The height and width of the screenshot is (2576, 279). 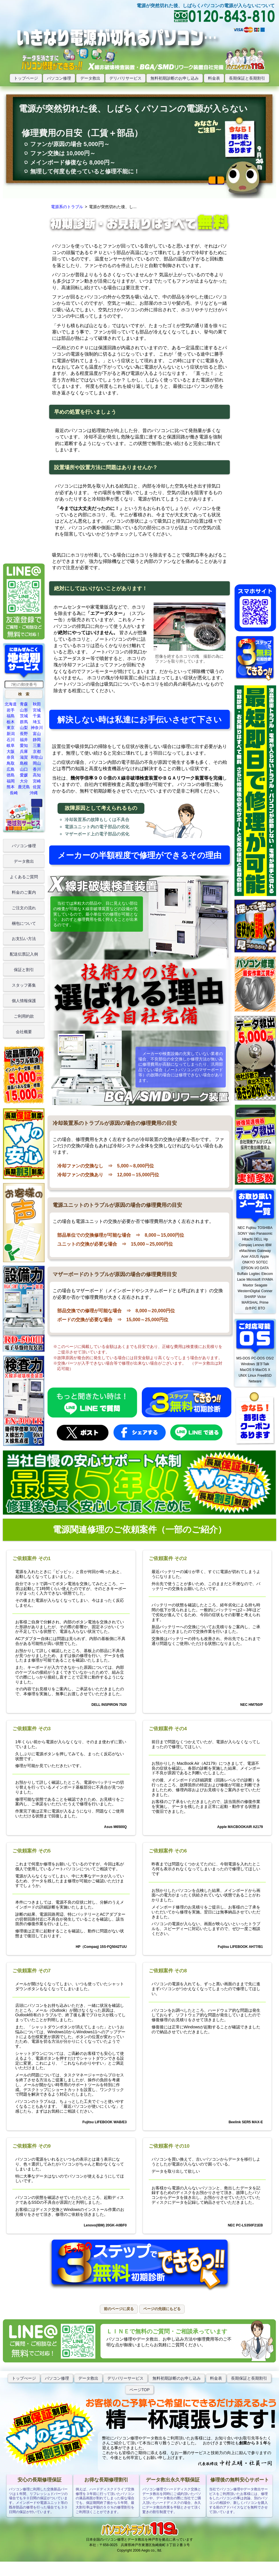 I want to click on 香川, so click(x=37, y=769).